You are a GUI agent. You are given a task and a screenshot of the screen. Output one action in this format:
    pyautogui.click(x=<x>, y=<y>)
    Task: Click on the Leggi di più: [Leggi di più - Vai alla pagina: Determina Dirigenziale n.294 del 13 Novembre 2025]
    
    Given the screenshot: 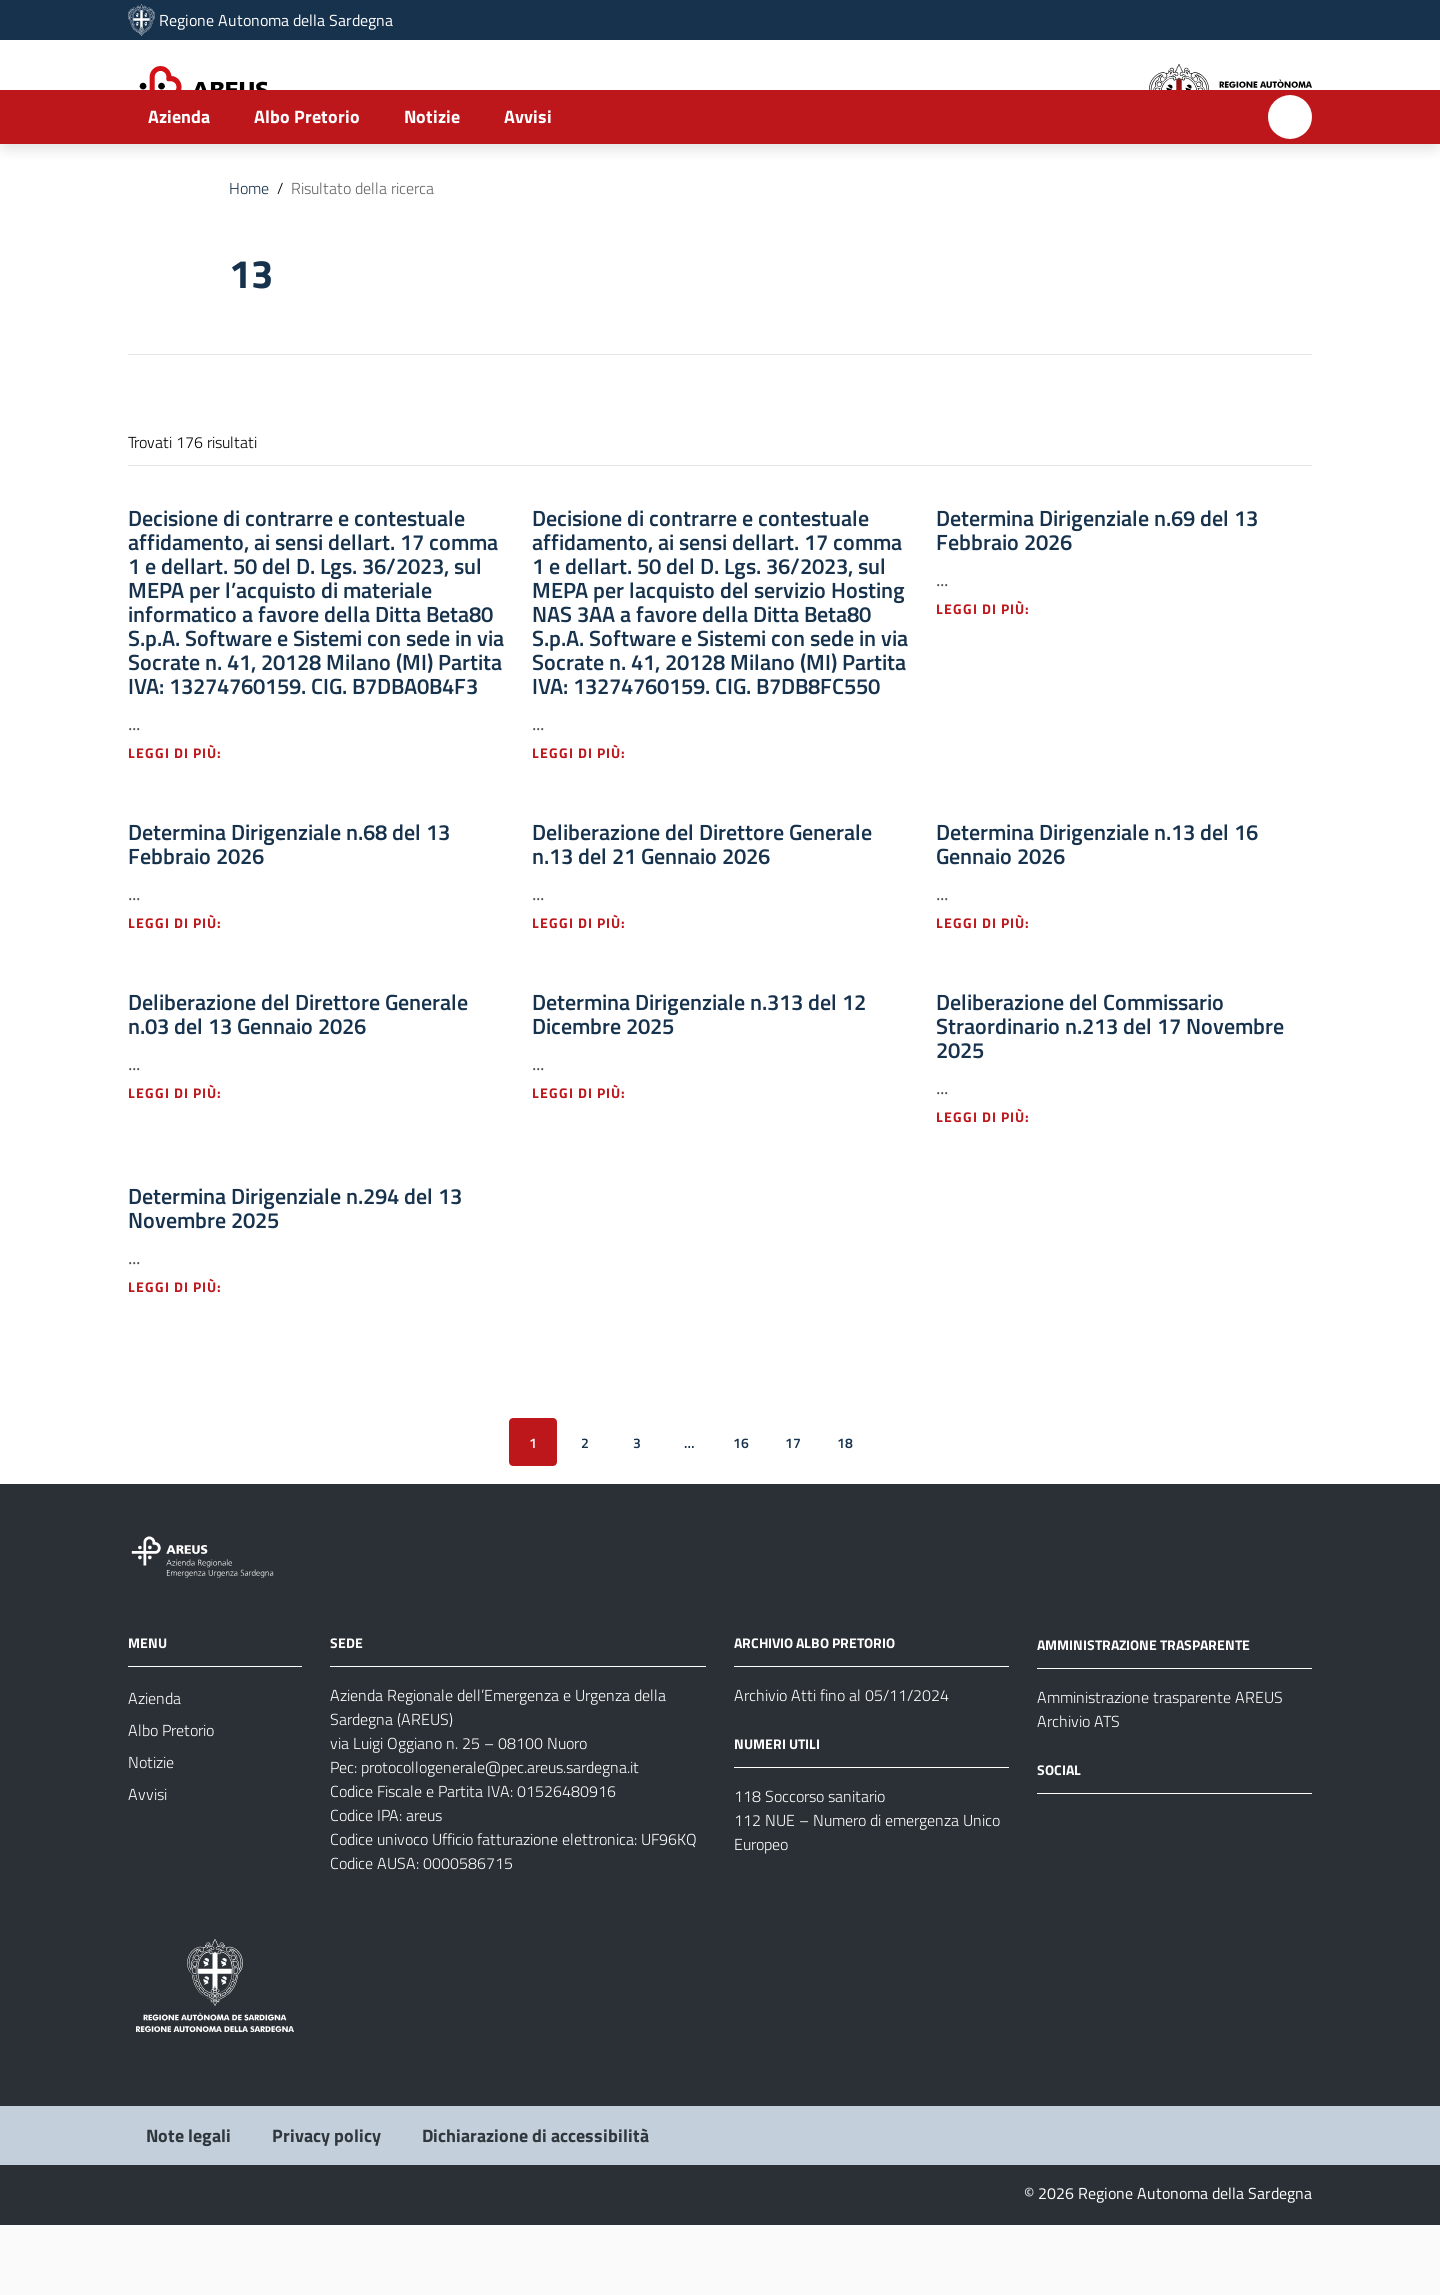 What is the action you would take?
    pyautogui.click(x=186, y=1356)
    